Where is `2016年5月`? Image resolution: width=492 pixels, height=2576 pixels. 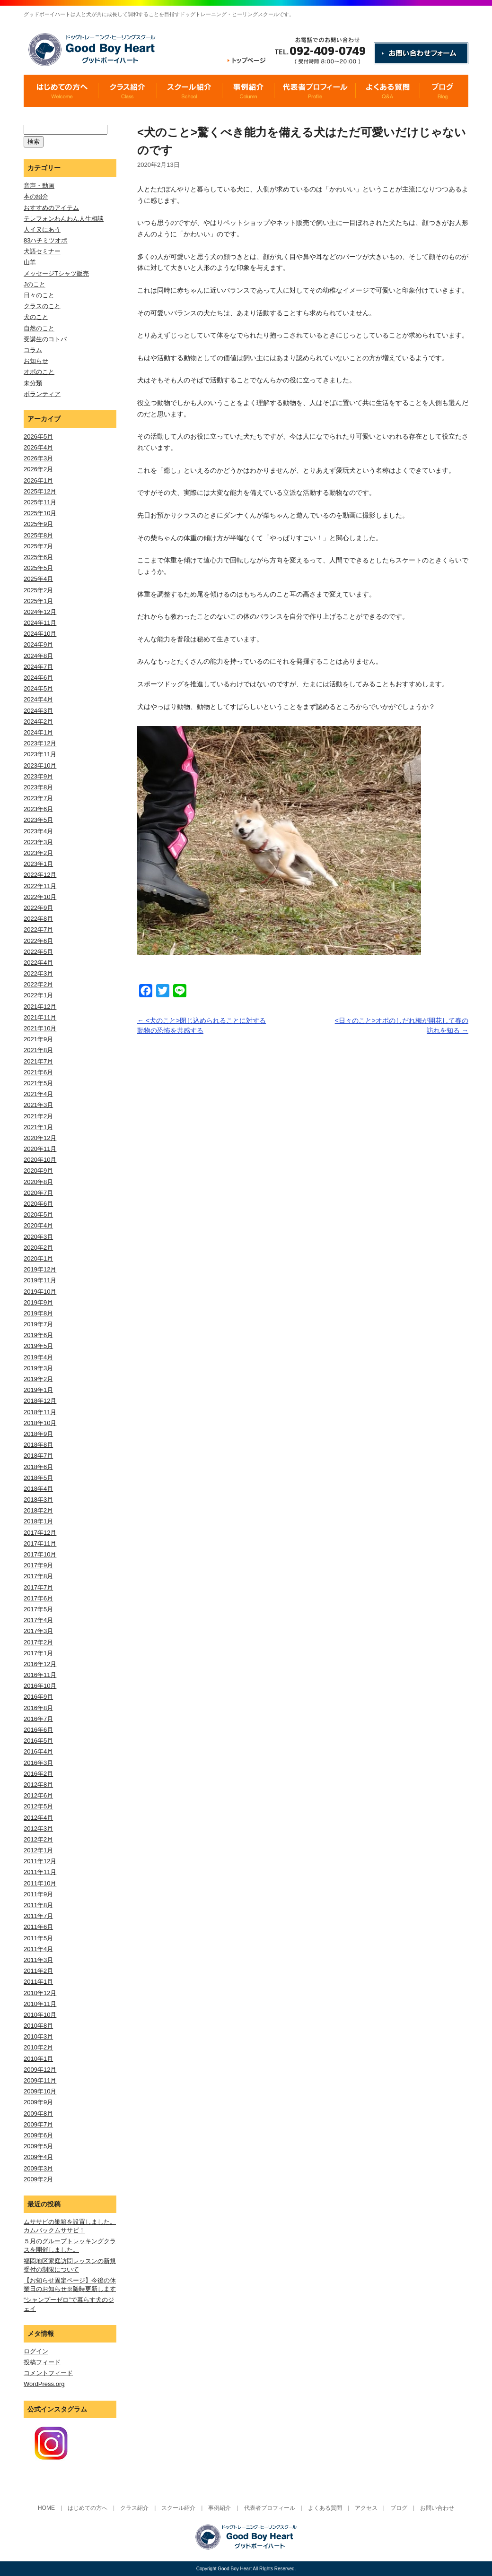 2016年5月 is located at coordinates (38, 1740).